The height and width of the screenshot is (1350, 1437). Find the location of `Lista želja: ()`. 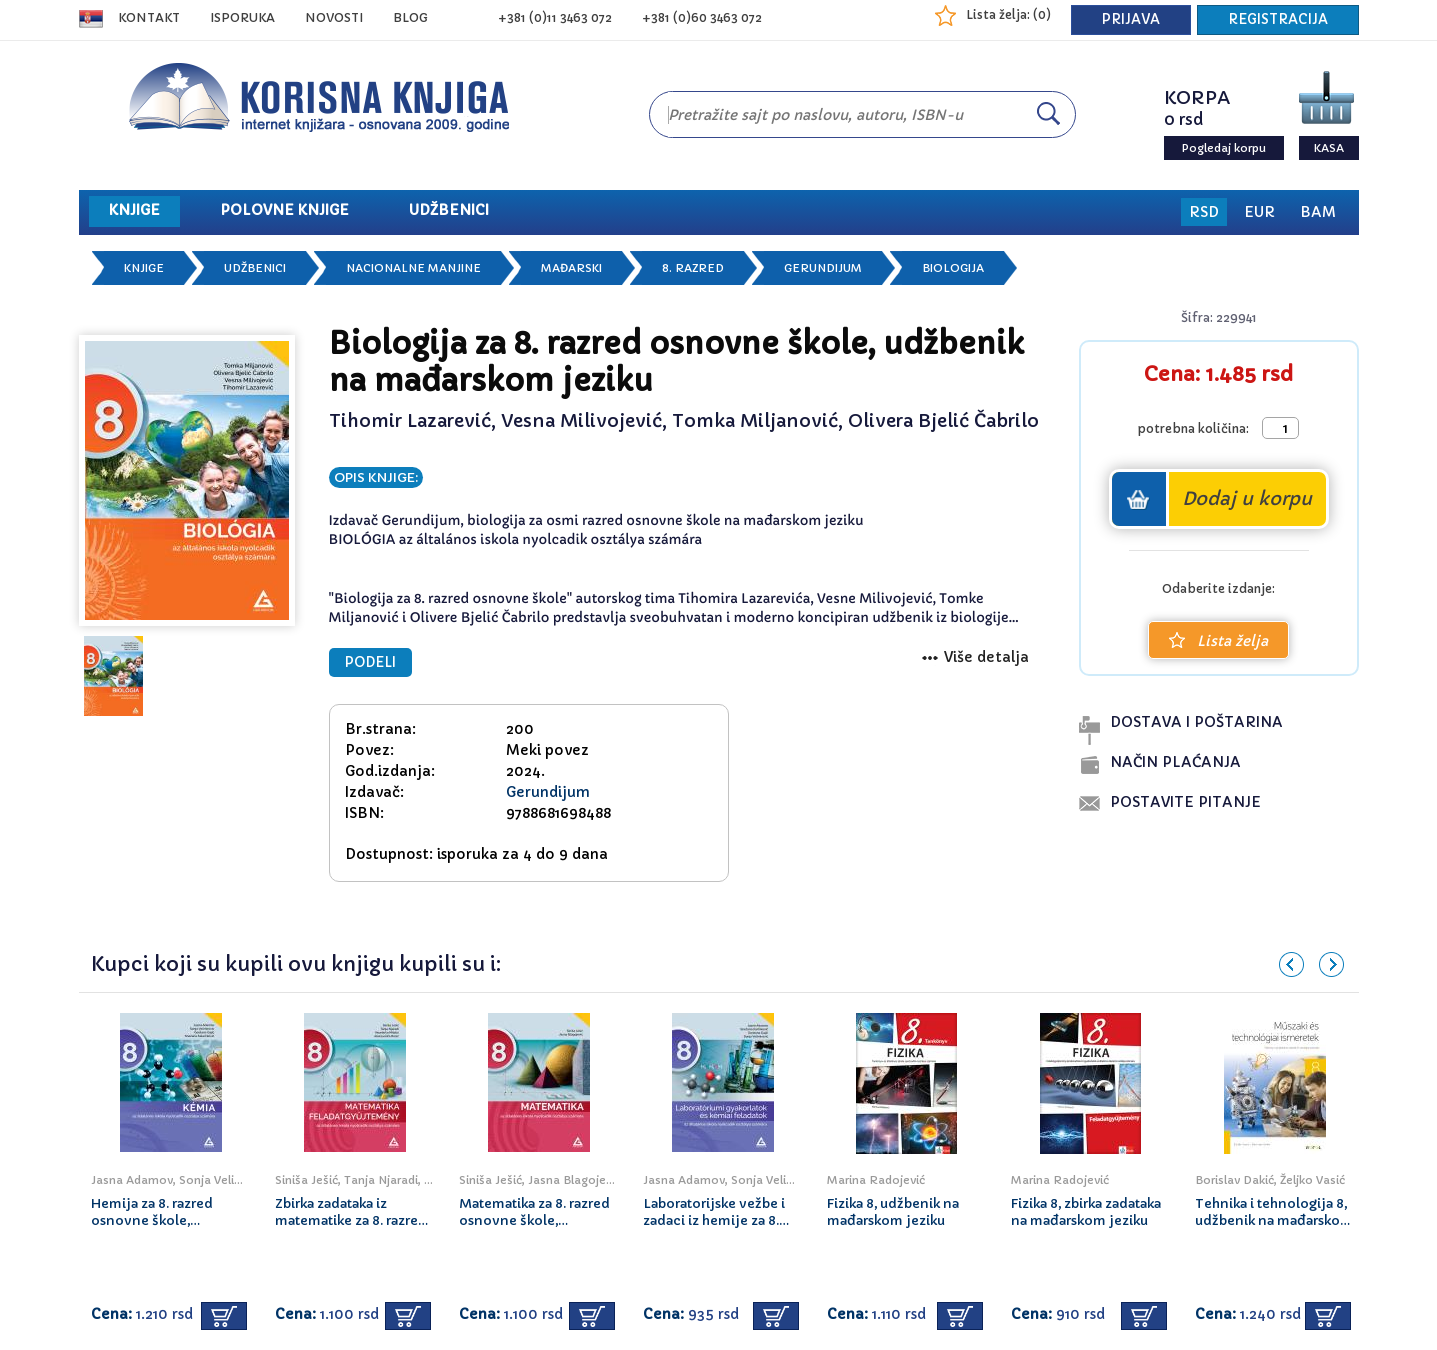

Lista želja: () is located at coordinates (1008, 14).